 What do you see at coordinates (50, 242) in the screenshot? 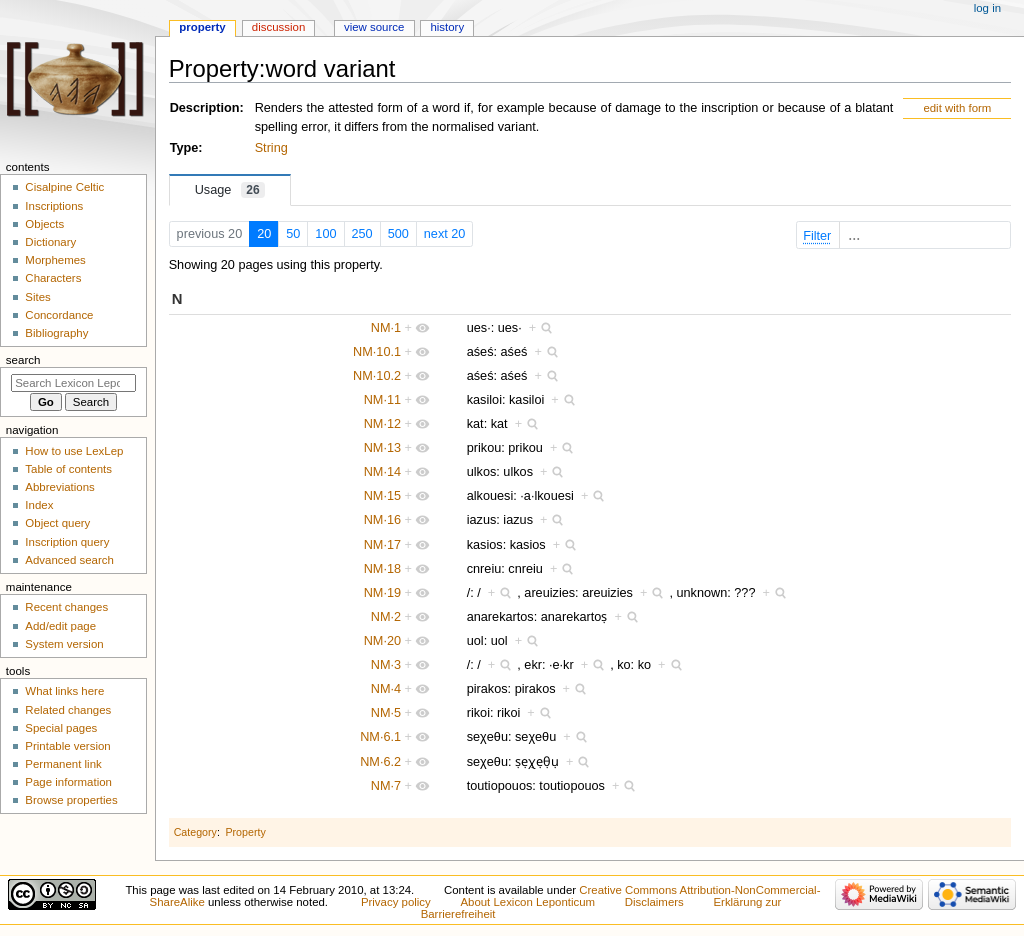
I see `Dictionary` at bounding box center [50, 242].